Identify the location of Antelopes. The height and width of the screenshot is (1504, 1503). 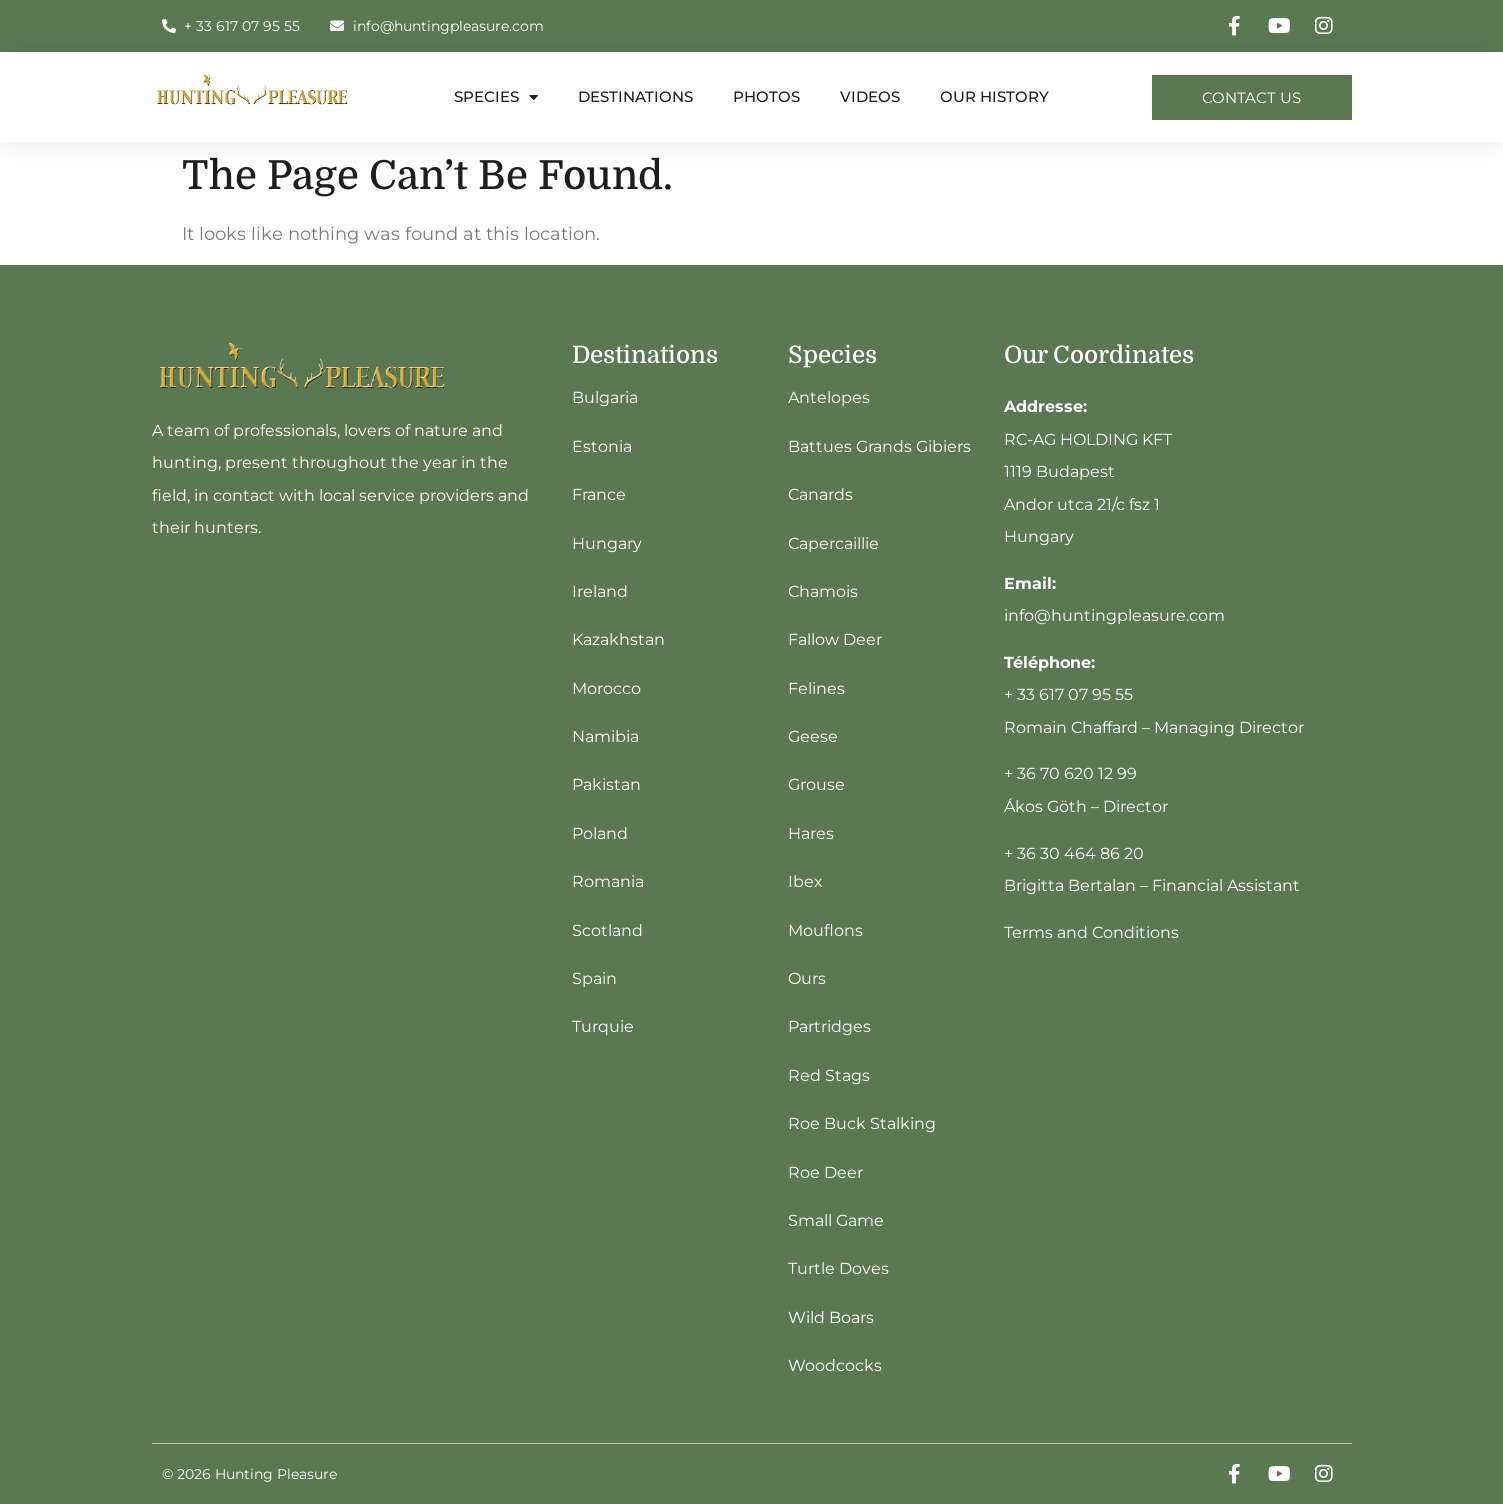
(829, 397).